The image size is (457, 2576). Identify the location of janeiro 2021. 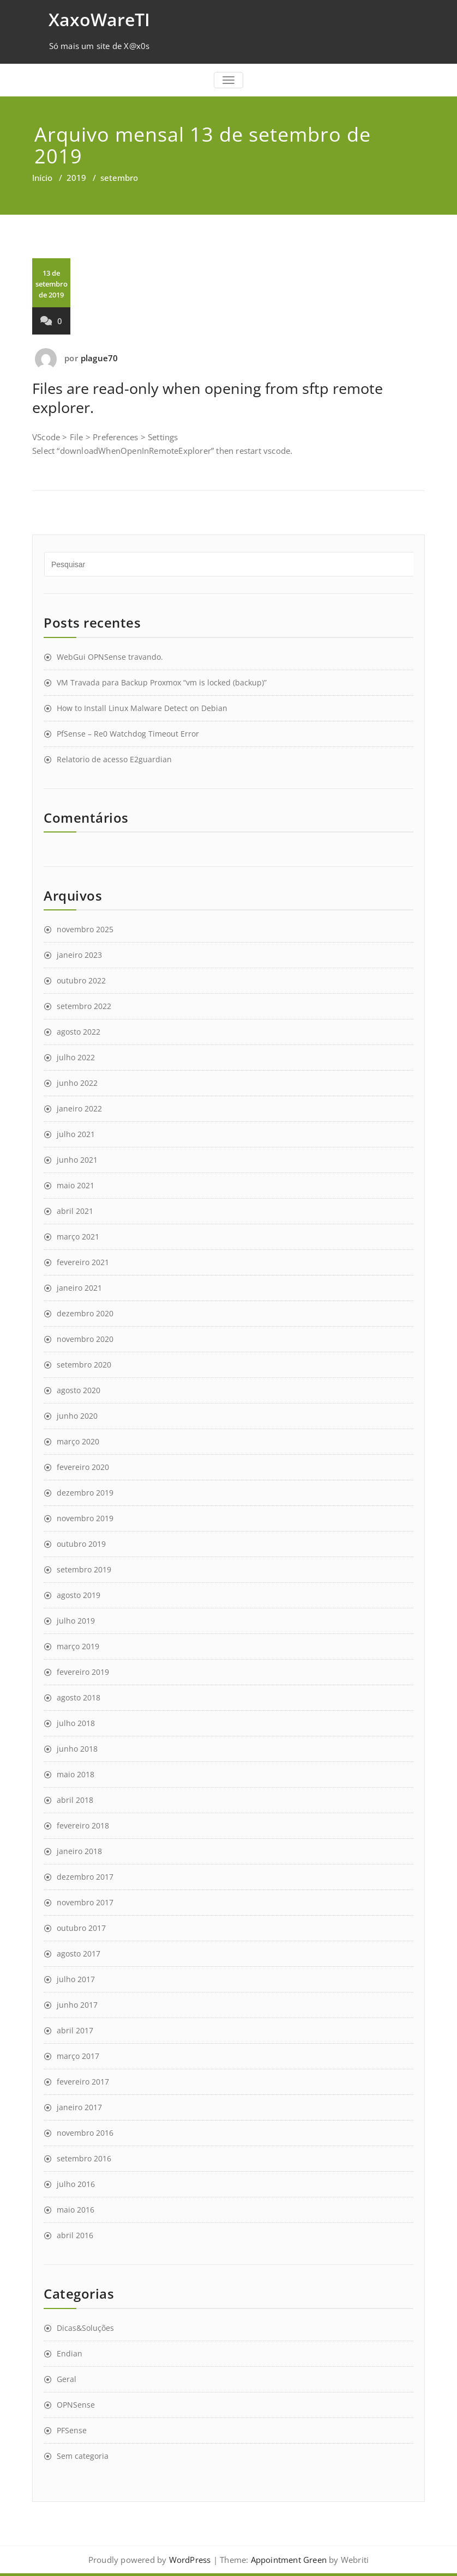
(79, 1288).